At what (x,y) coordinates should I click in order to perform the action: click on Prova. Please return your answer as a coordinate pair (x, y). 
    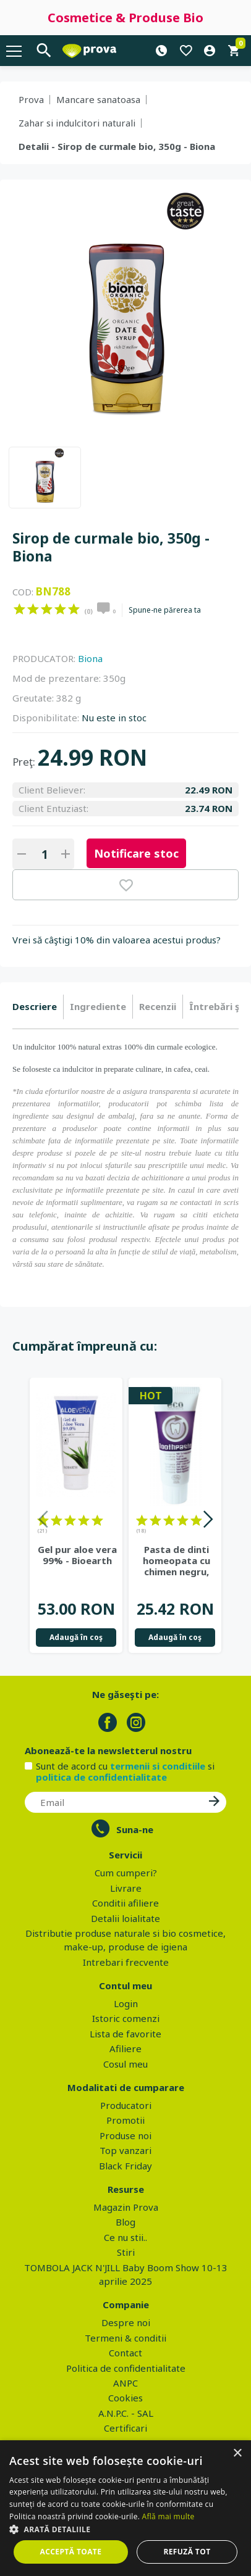
    Looking at the image, I should click on (31, 99).